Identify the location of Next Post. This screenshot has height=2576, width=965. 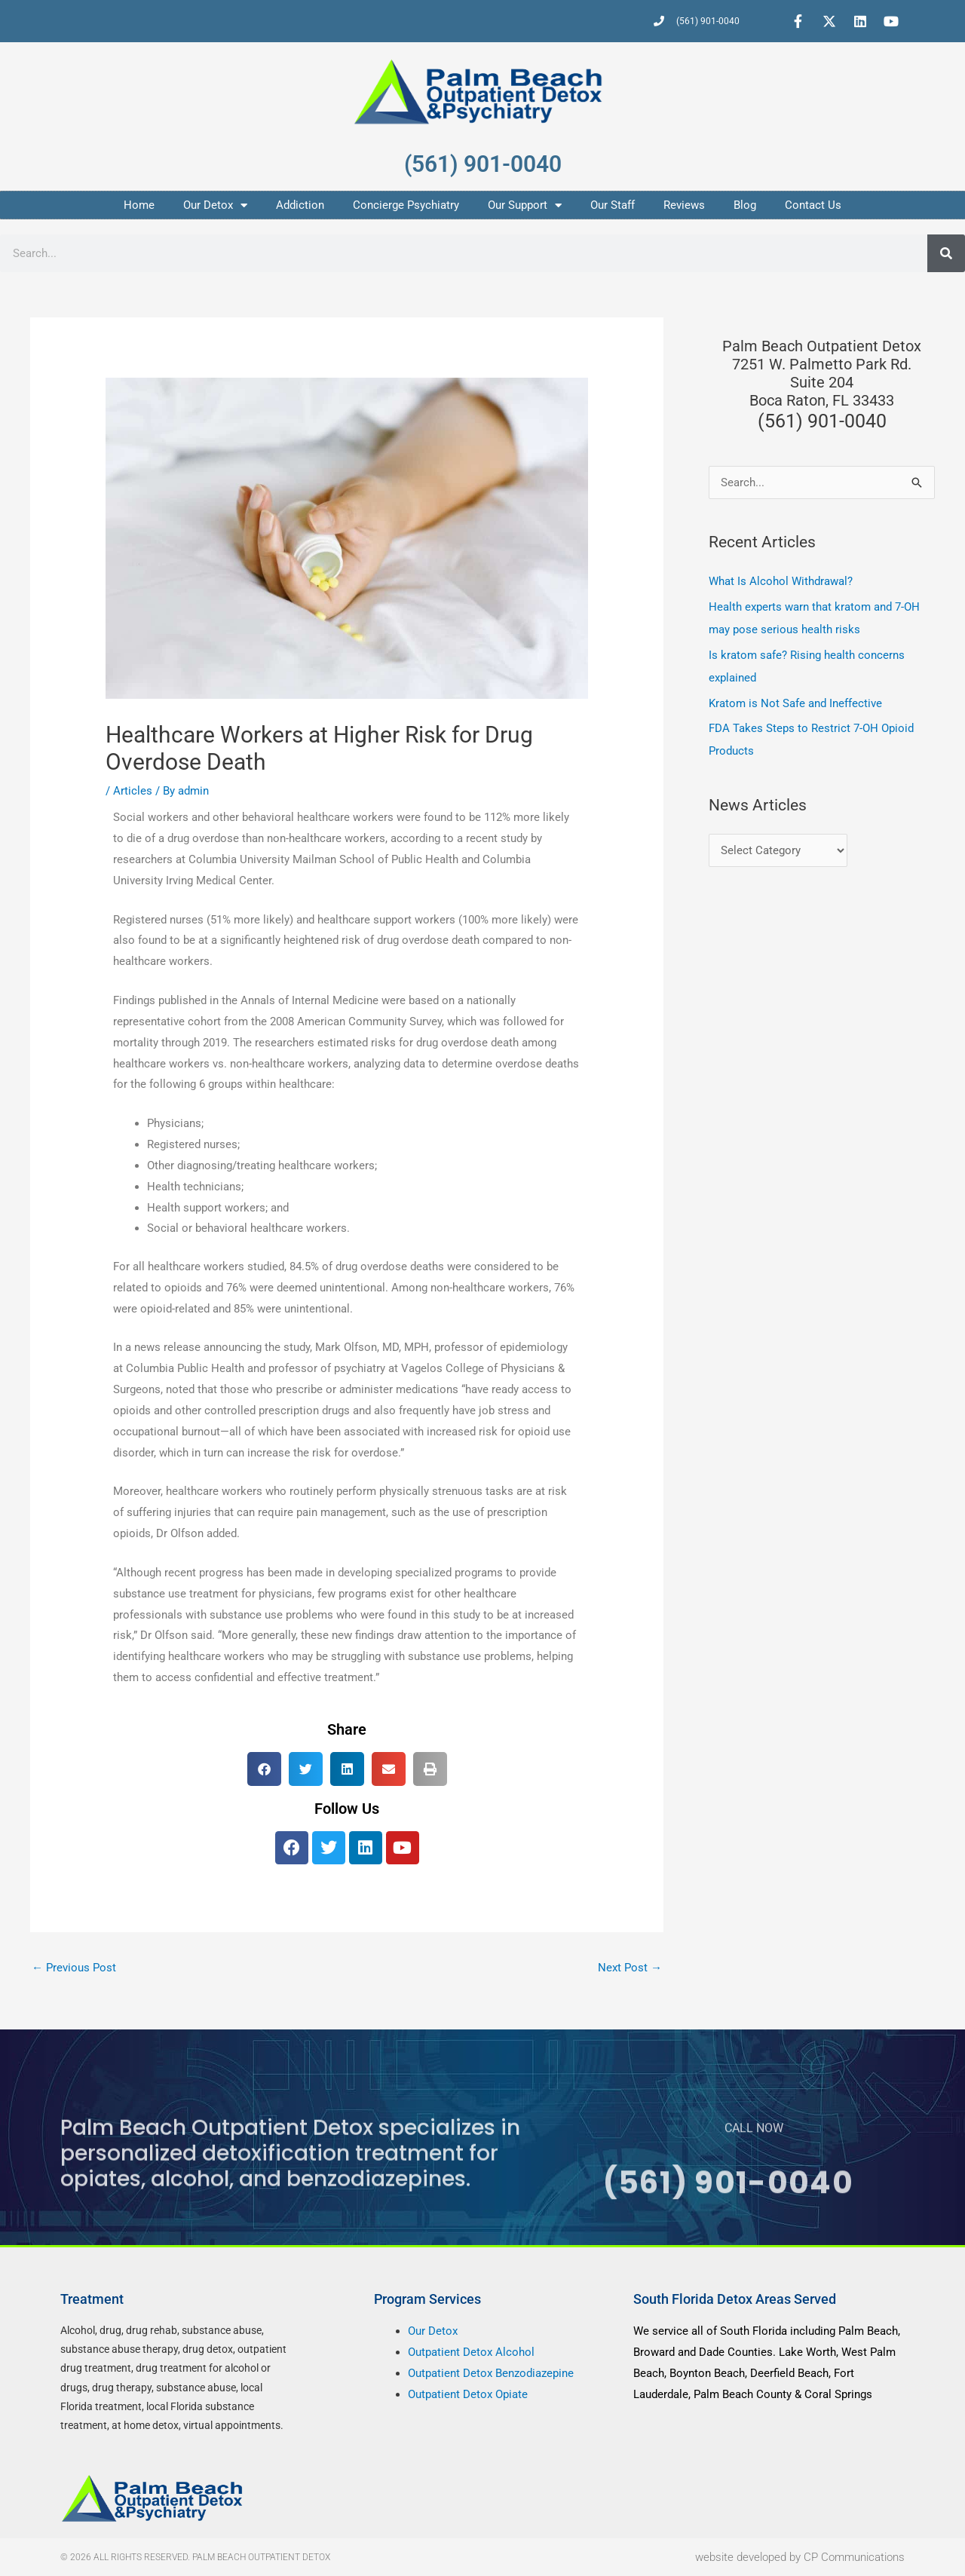
(630, 1967).